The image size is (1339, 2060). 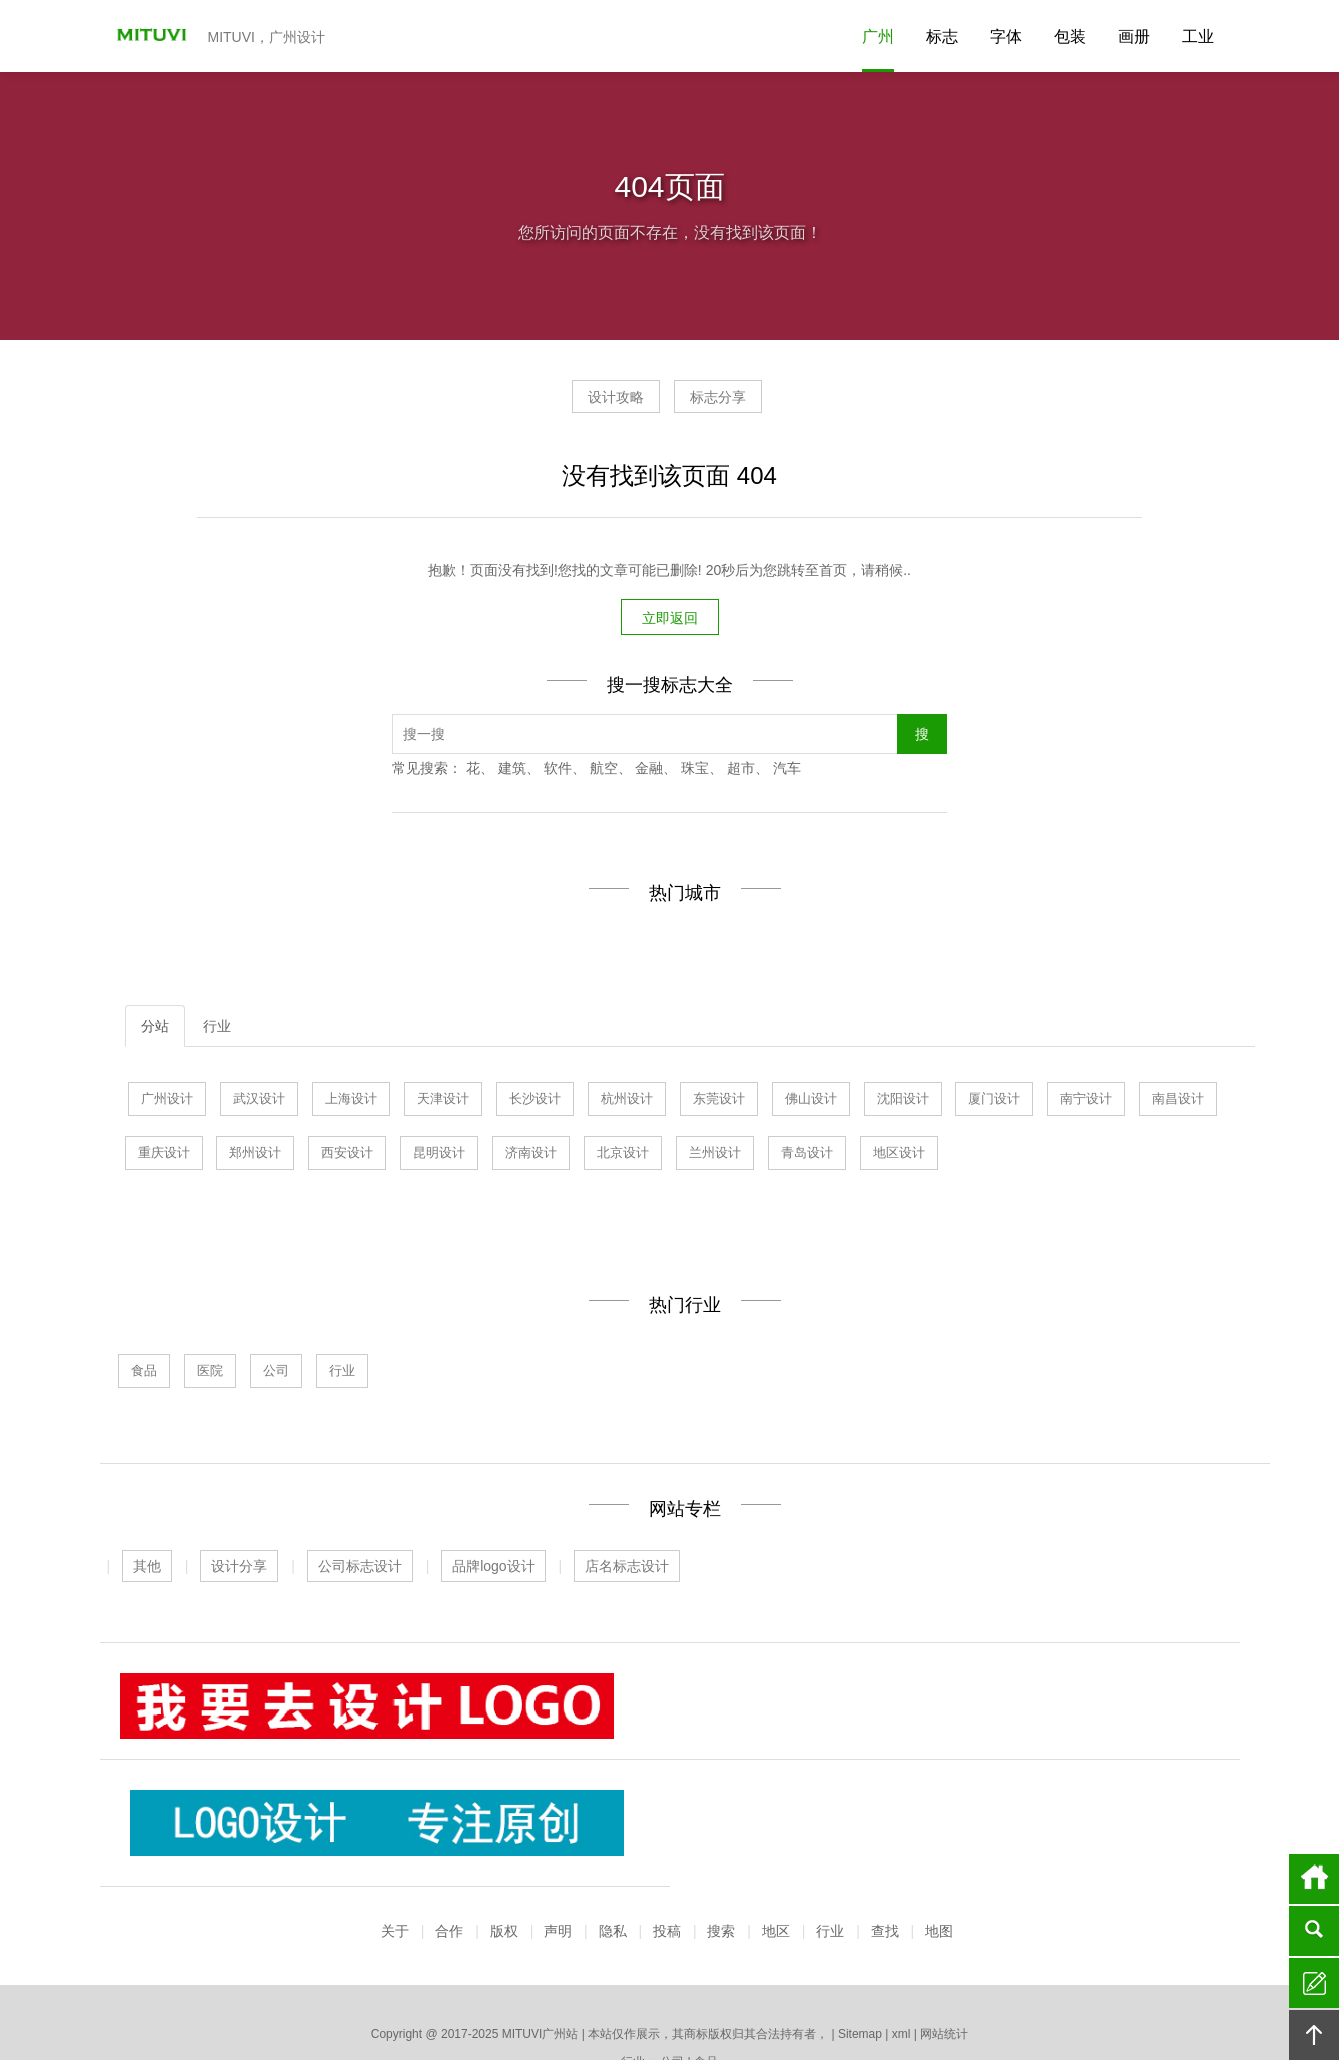 What do you see at coordinates (873, 1991) in the screenshot?
I see `南宁` at bounding box center [873, 1991].